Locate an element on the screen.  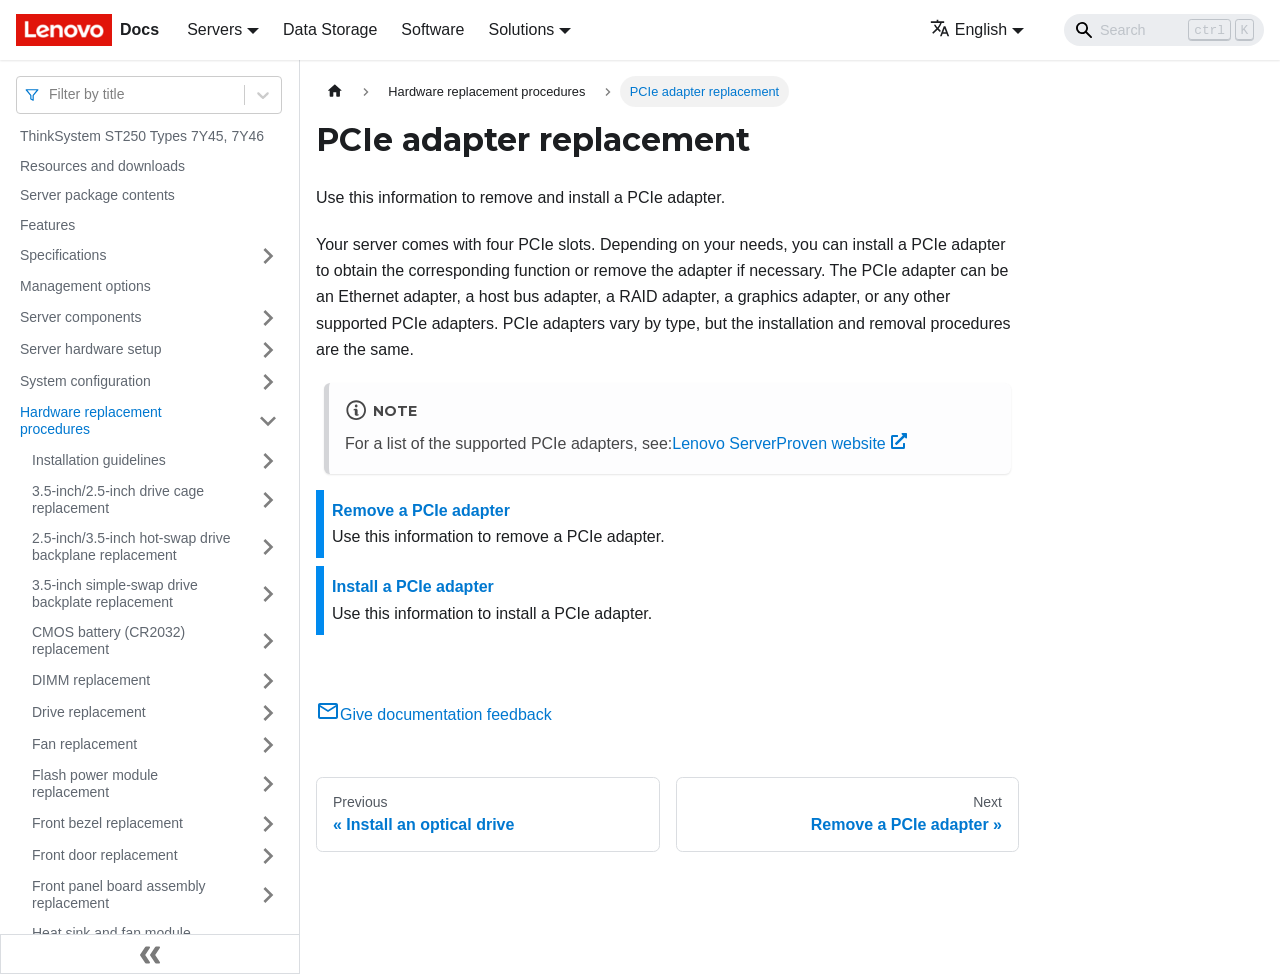
Front door replacement is located at coordinates (105, 855).